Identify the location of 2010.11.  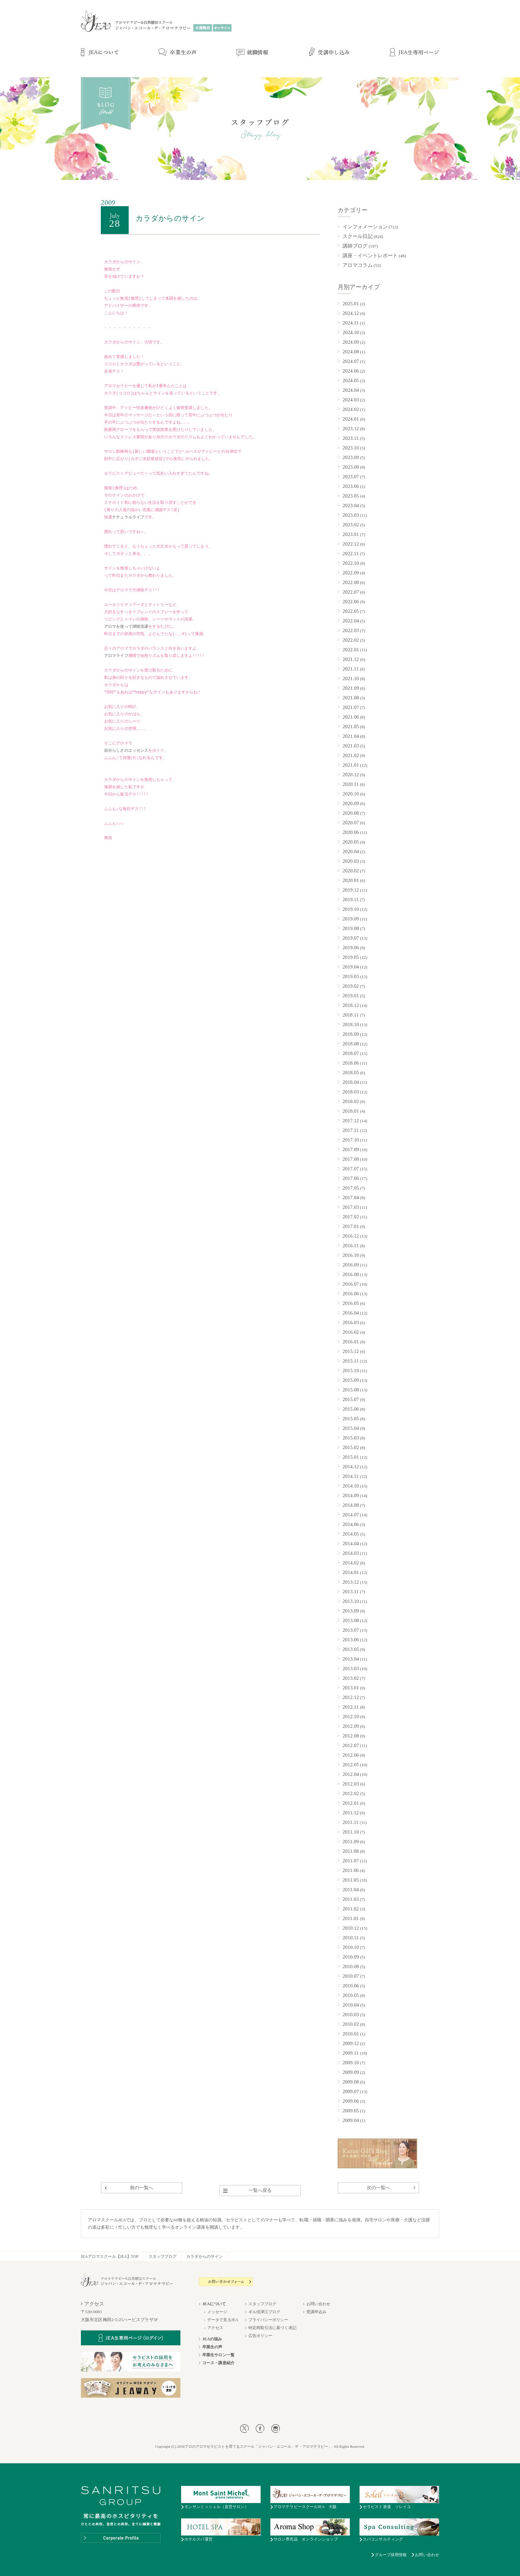
(351, 1937).